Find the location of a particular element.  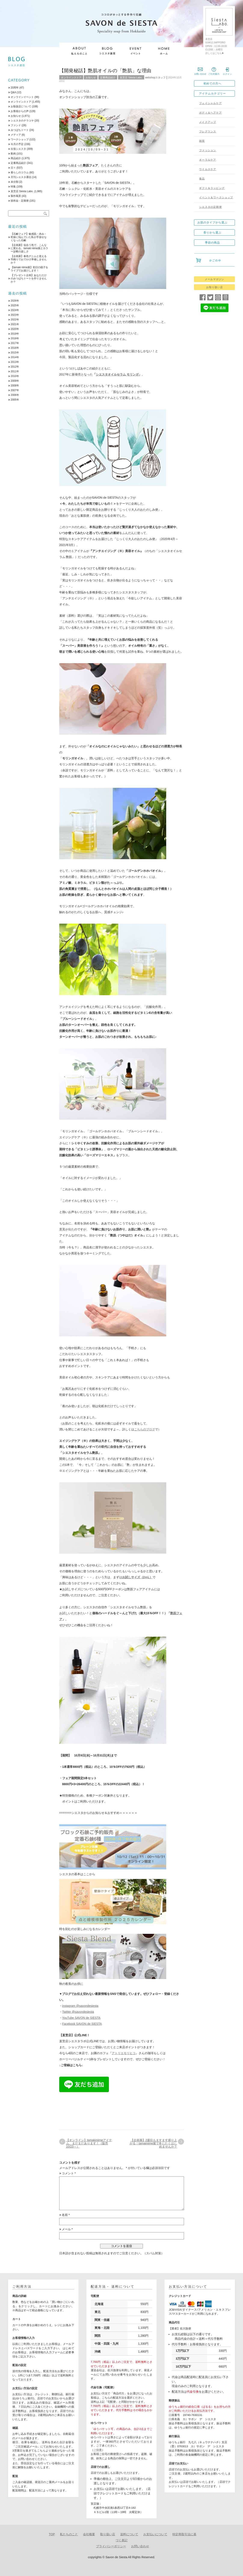

取り扱い店 is located at coordinates (107, 2534).